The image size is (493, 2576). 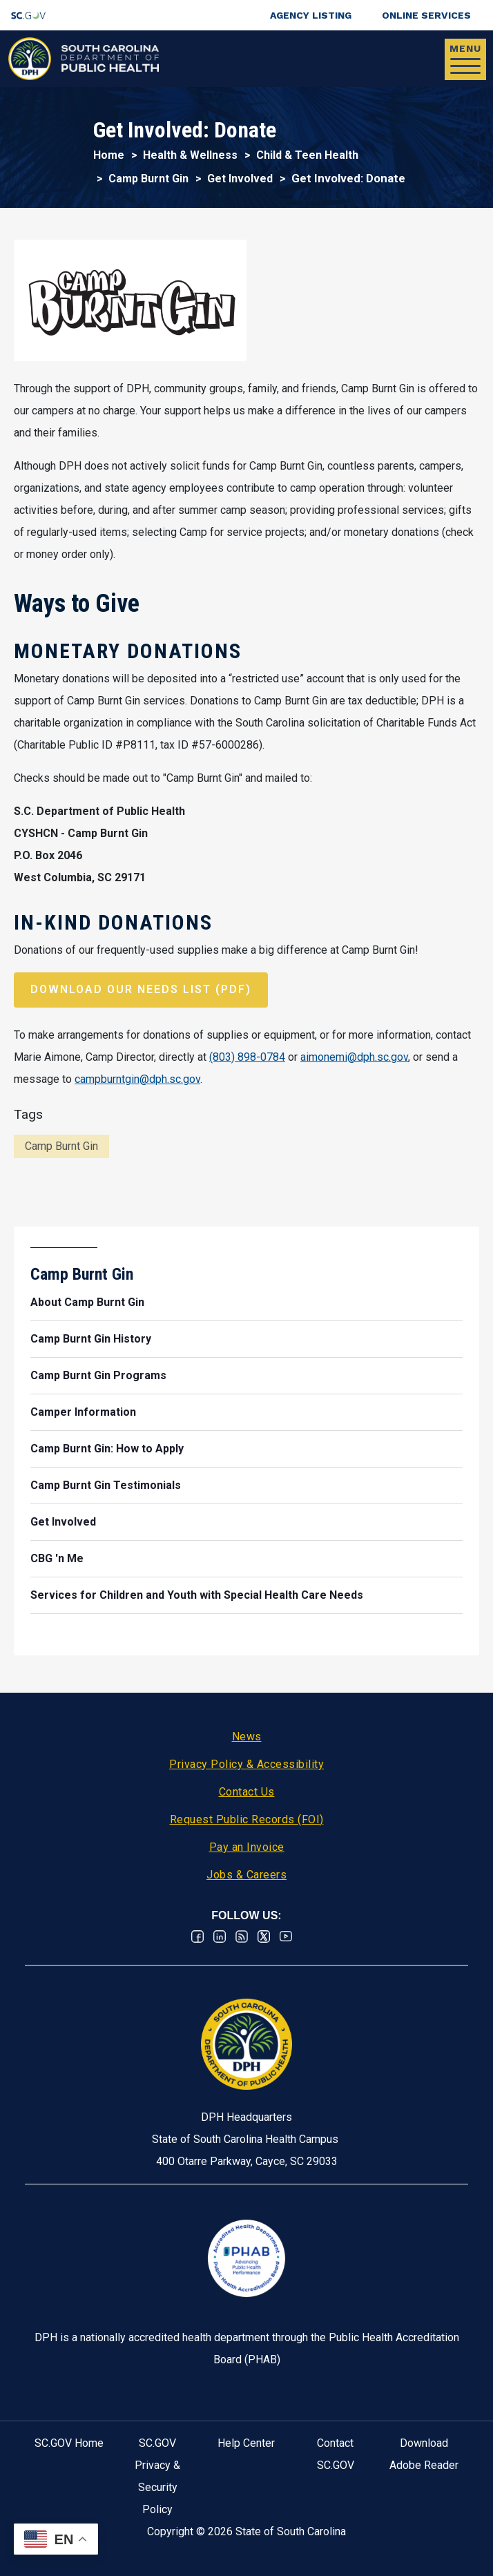 I want to click on Jobs & Careers, so click(x=246, y=1874).